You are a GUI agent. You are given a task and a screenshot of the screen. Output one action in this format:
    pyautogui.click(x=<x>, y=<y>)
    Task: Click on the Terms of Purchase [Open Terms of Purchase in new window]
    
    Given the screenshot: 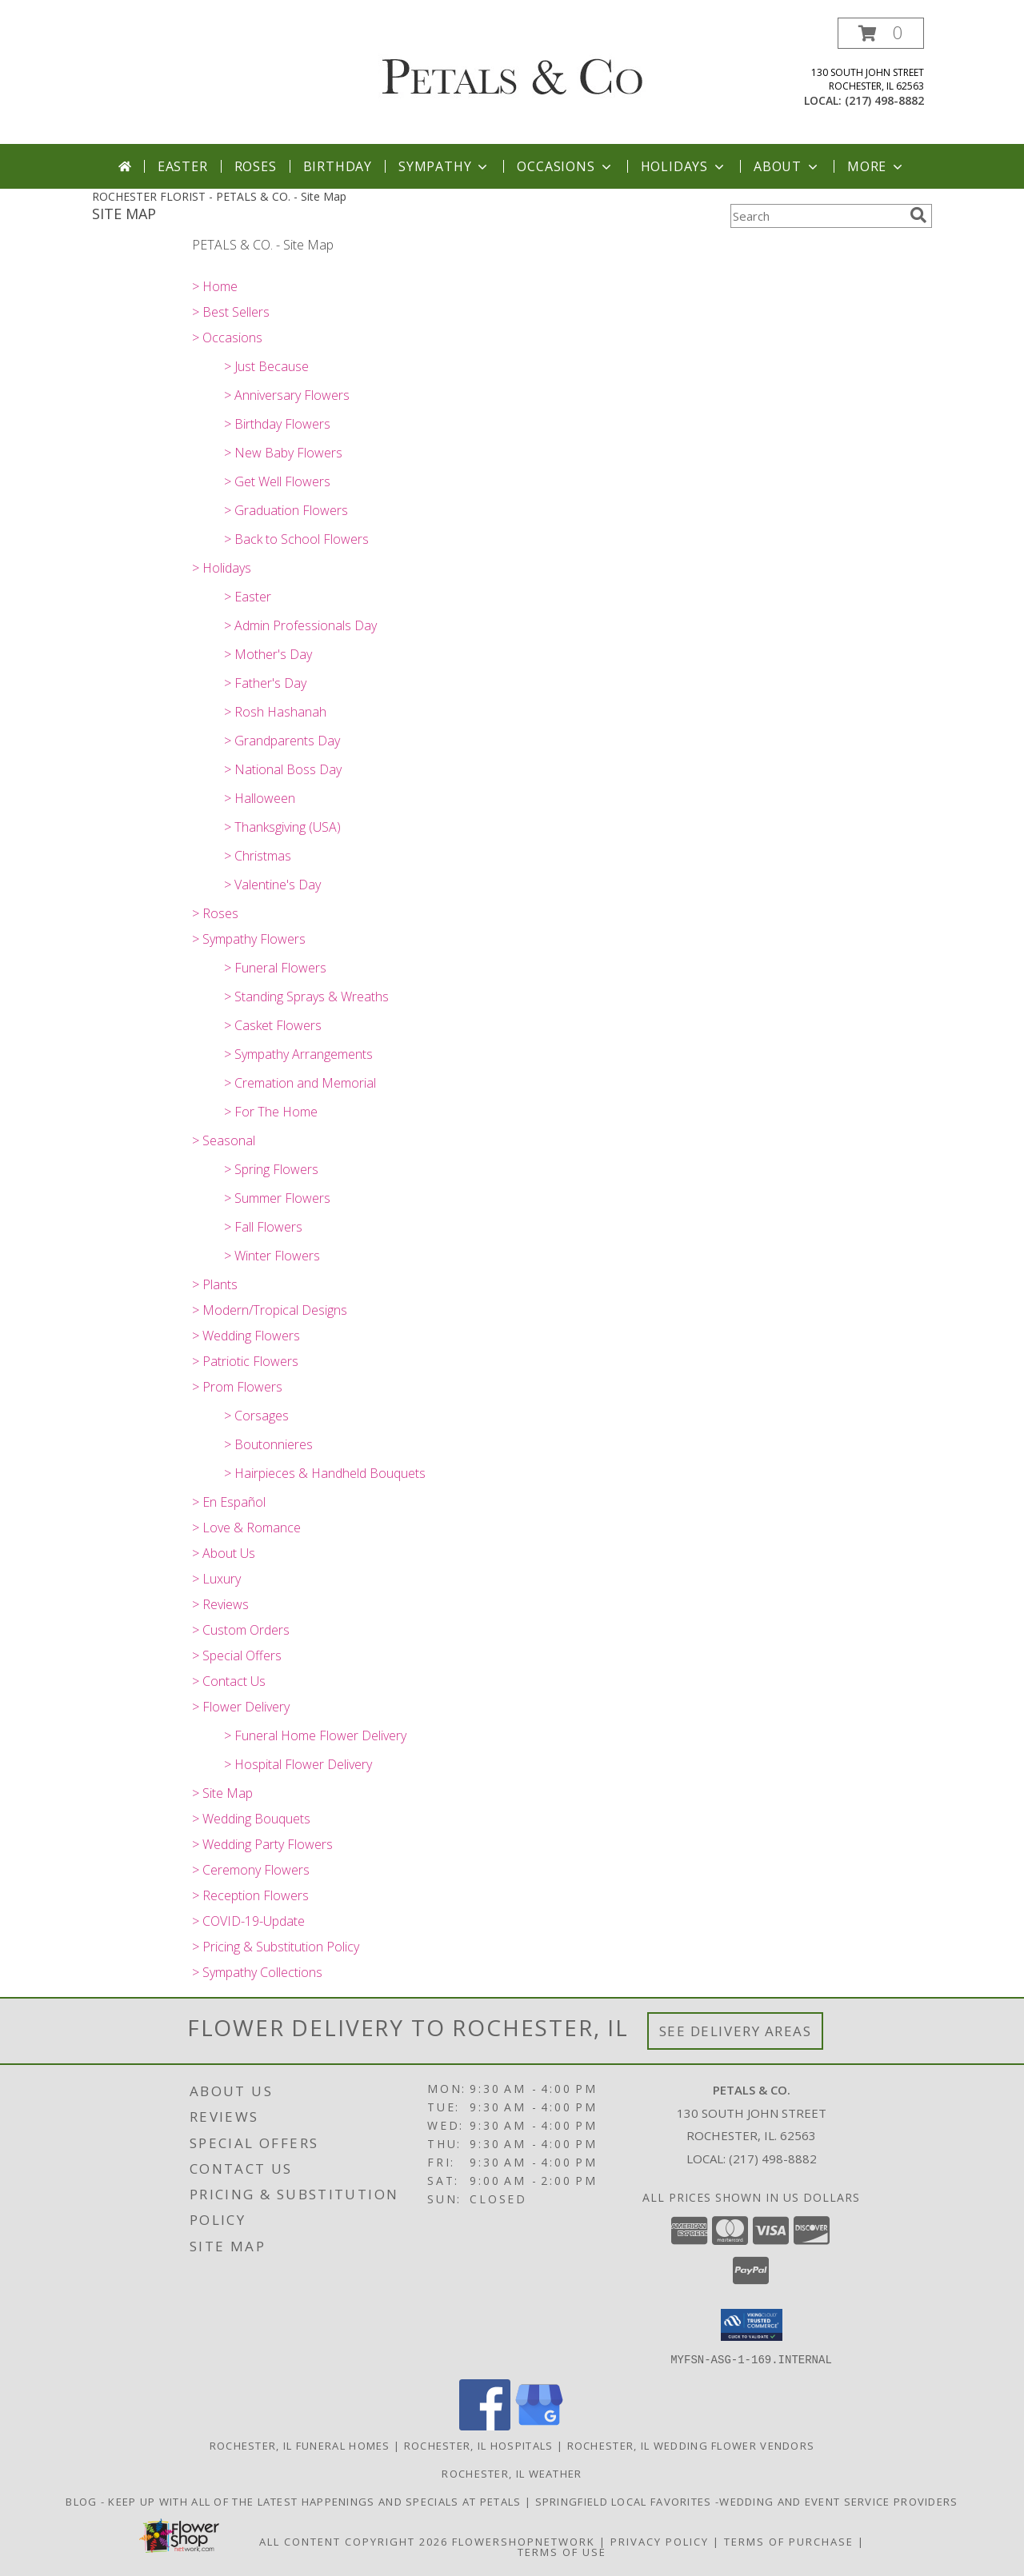 What is the action you would take?
    pyautogui.click(x=789, y=2541)
    